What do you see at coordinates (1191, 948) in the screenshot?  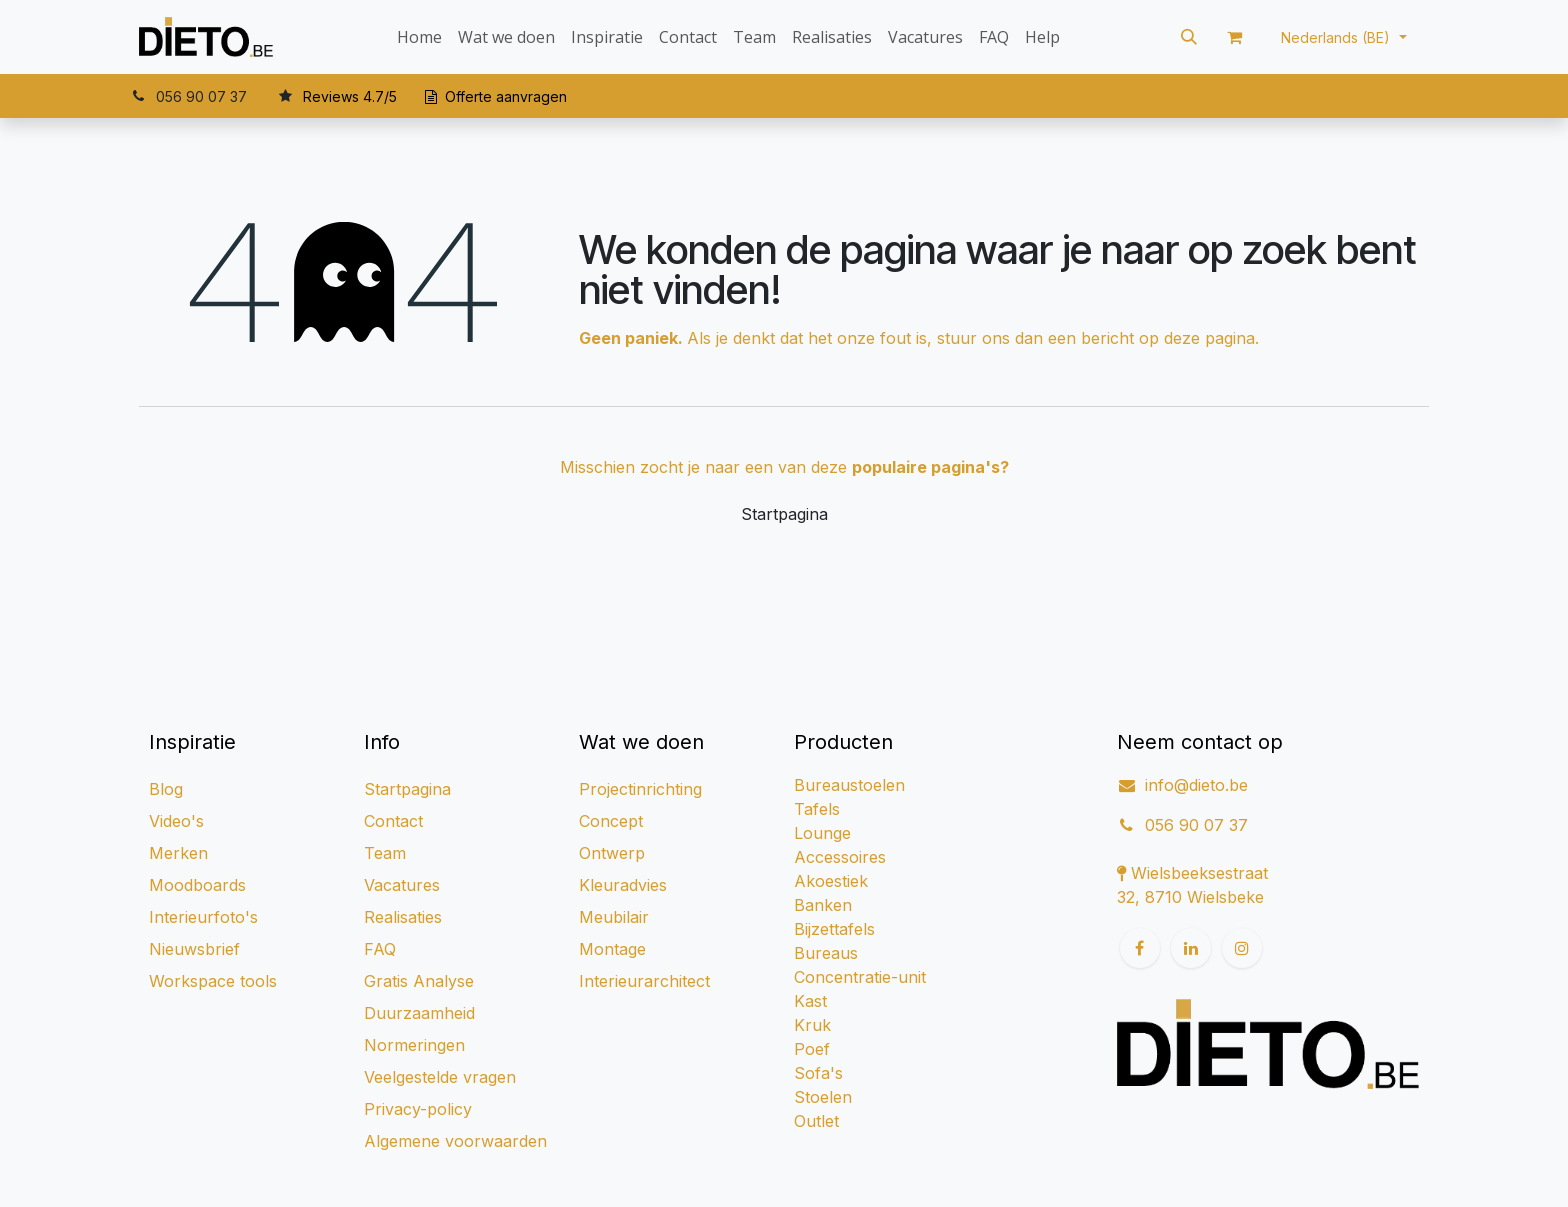 I see `[LinkedIn]` at bounding box center [1191, 948].